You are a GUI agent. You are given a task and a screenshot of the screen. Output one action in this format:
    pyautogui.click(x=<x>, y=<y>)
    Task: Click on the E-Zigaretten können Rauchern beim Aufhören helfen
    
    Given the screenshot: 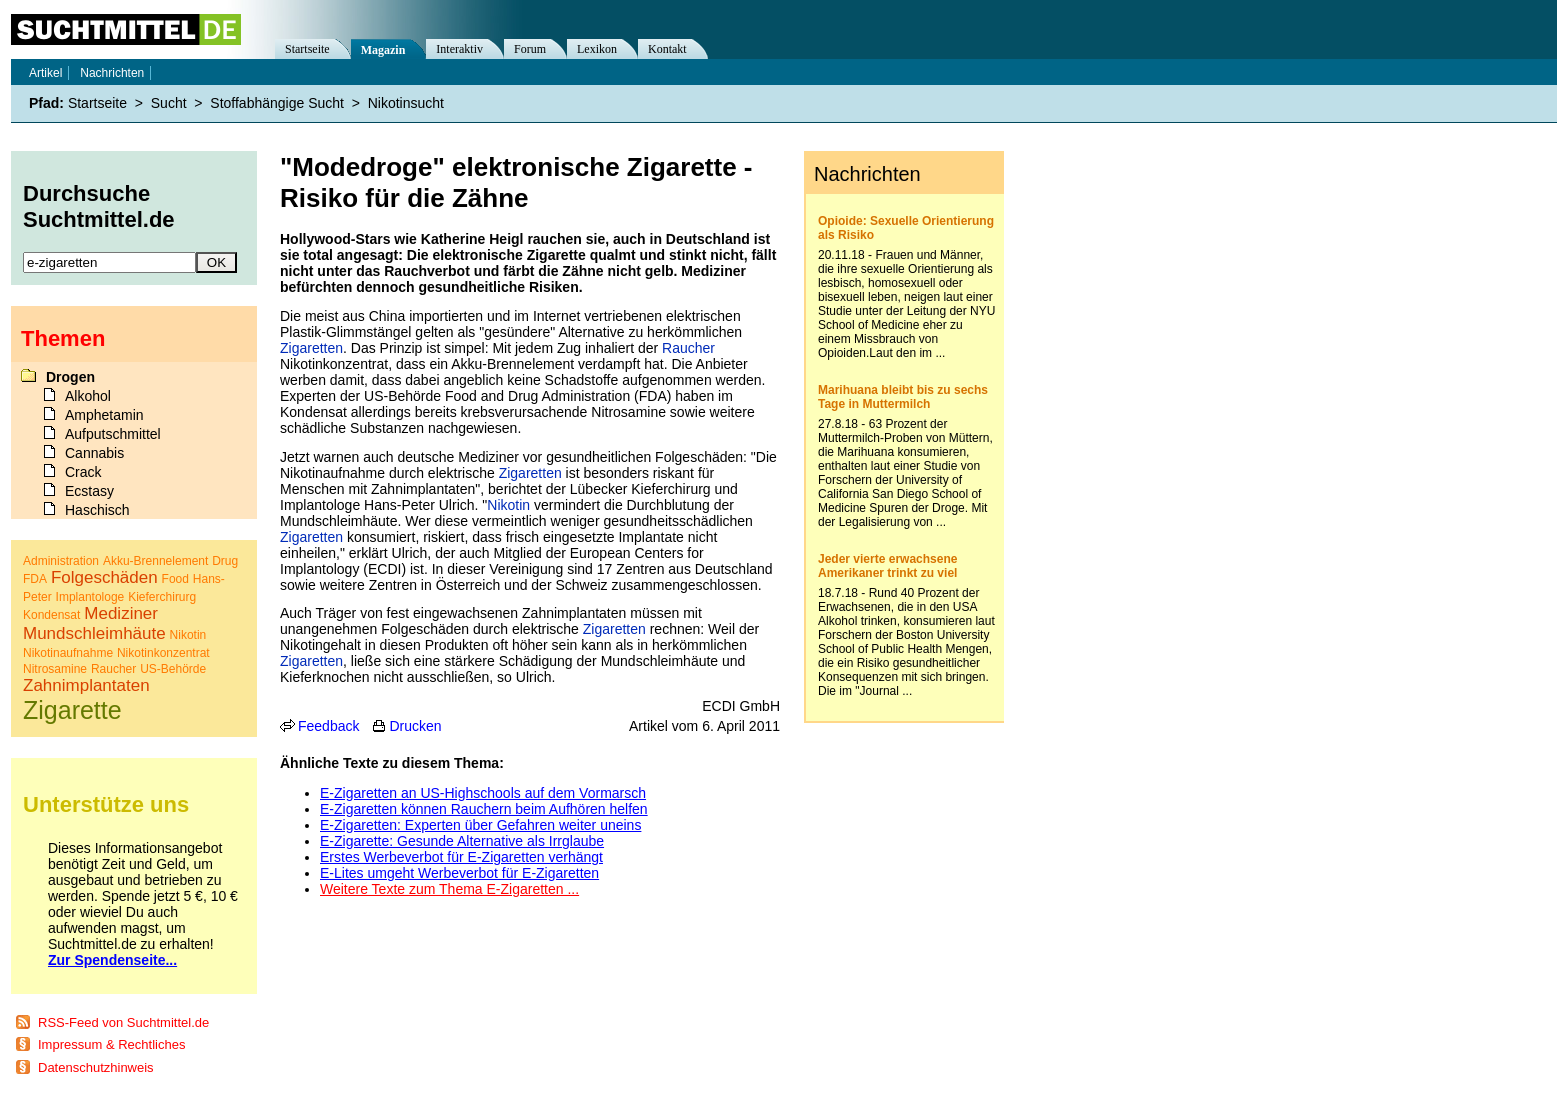 What is the action you would take?
    pyautogui.click(x=484, y=809)
    